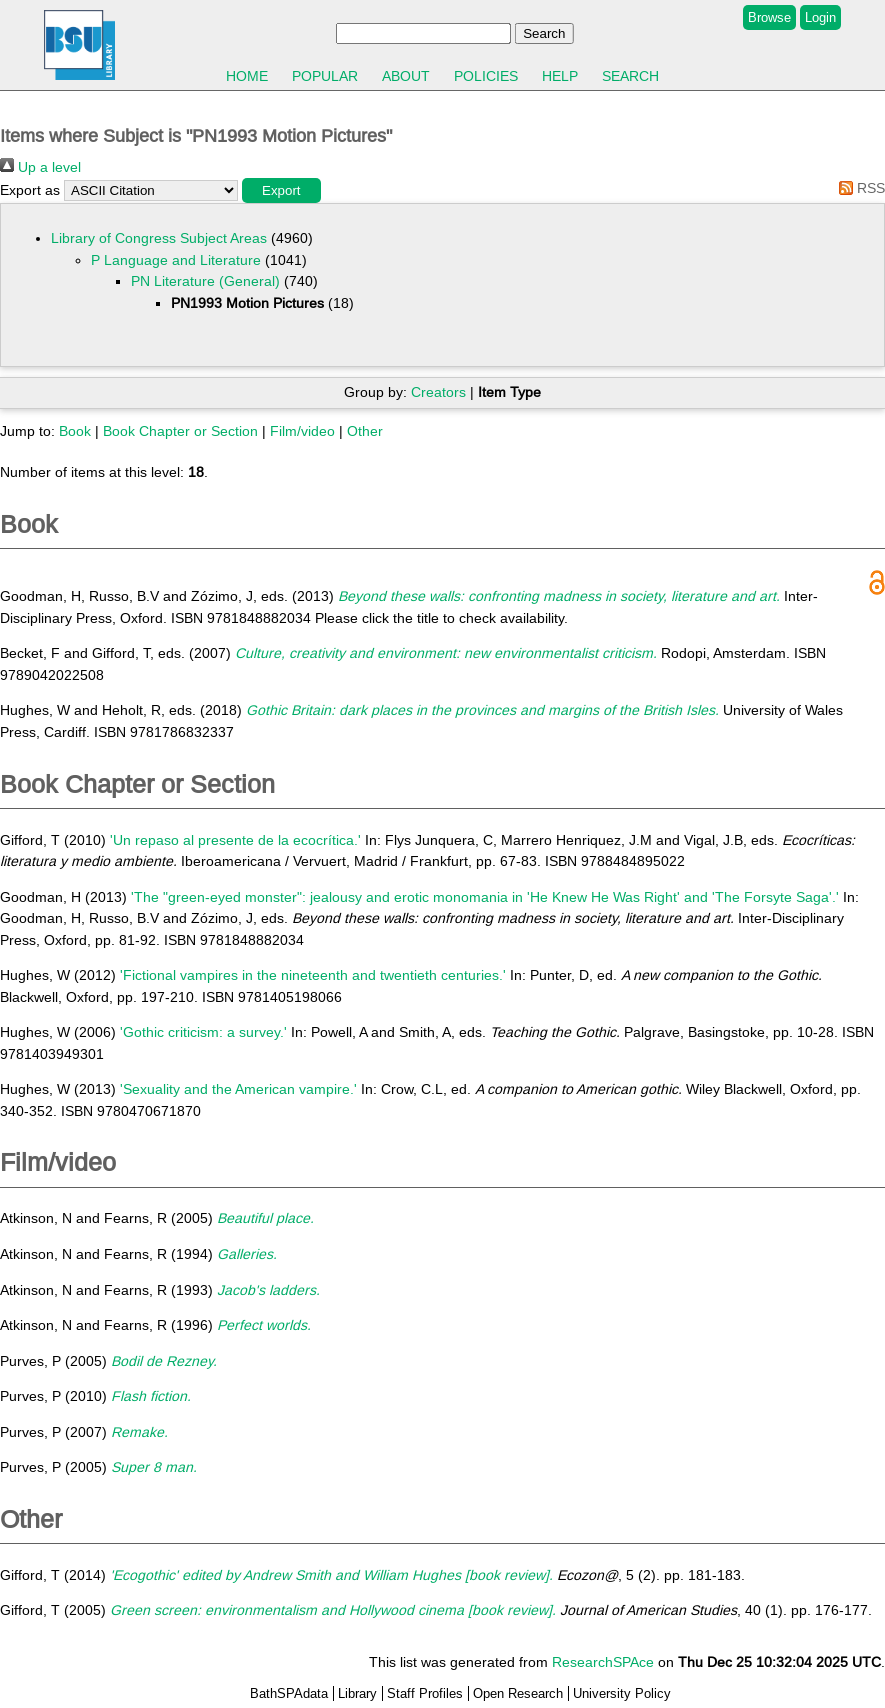 This screenshot has height=1708, width=885. I want to click on Up a level, so click(40, 167).